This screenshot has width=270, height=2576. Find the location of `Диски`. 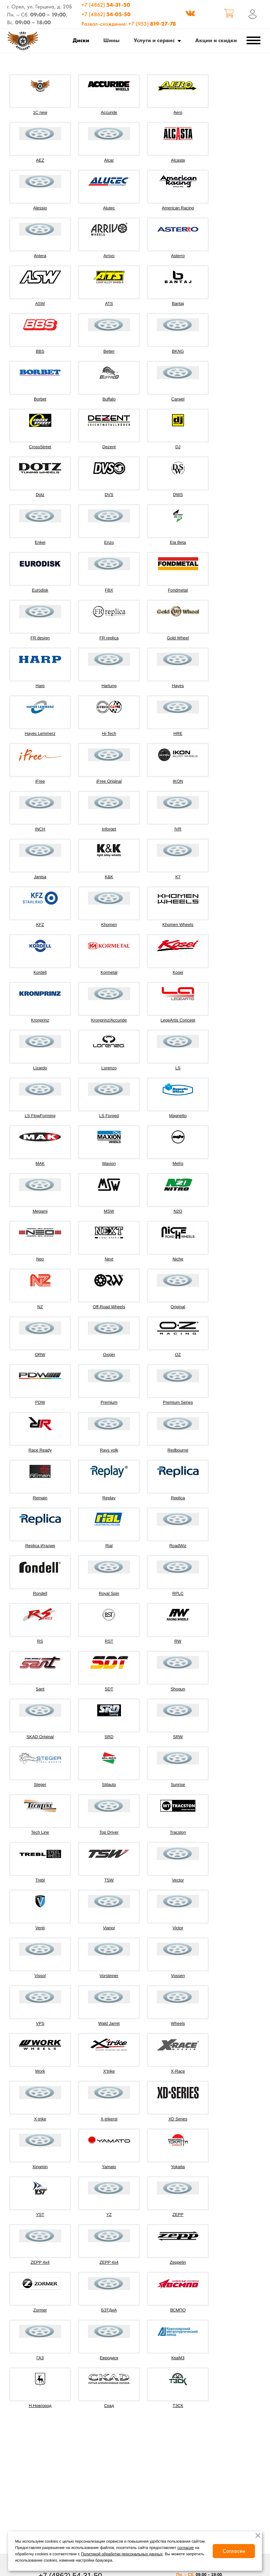

Диски is located at coordinates (81, 40).